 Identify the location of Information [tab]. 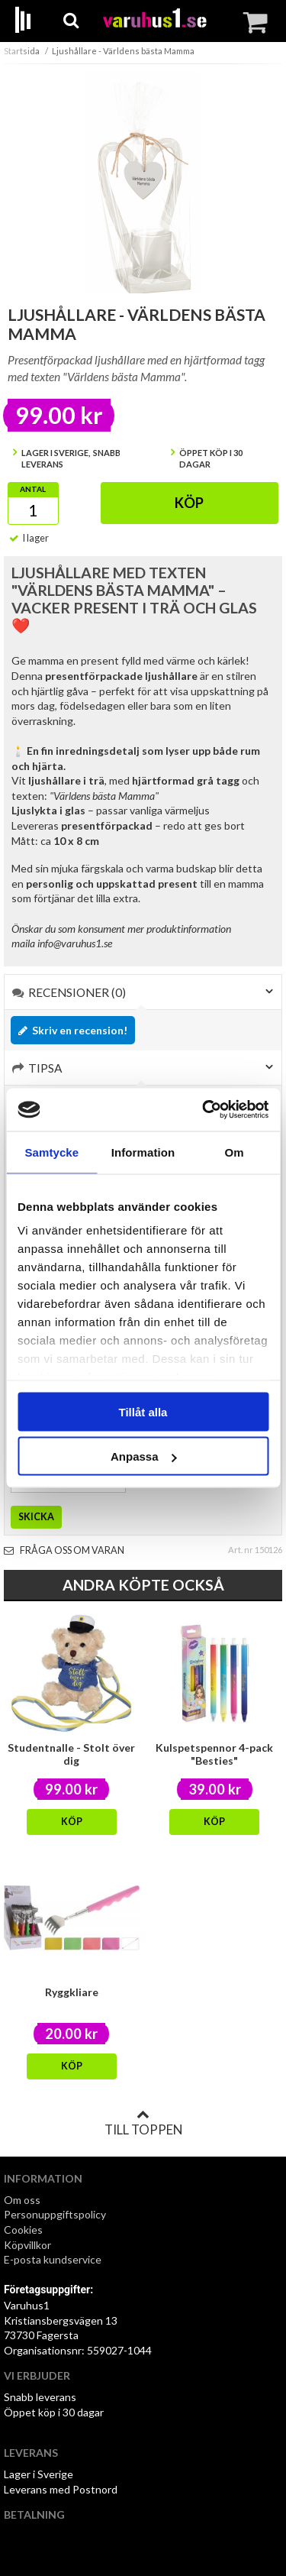
(143, 1151).